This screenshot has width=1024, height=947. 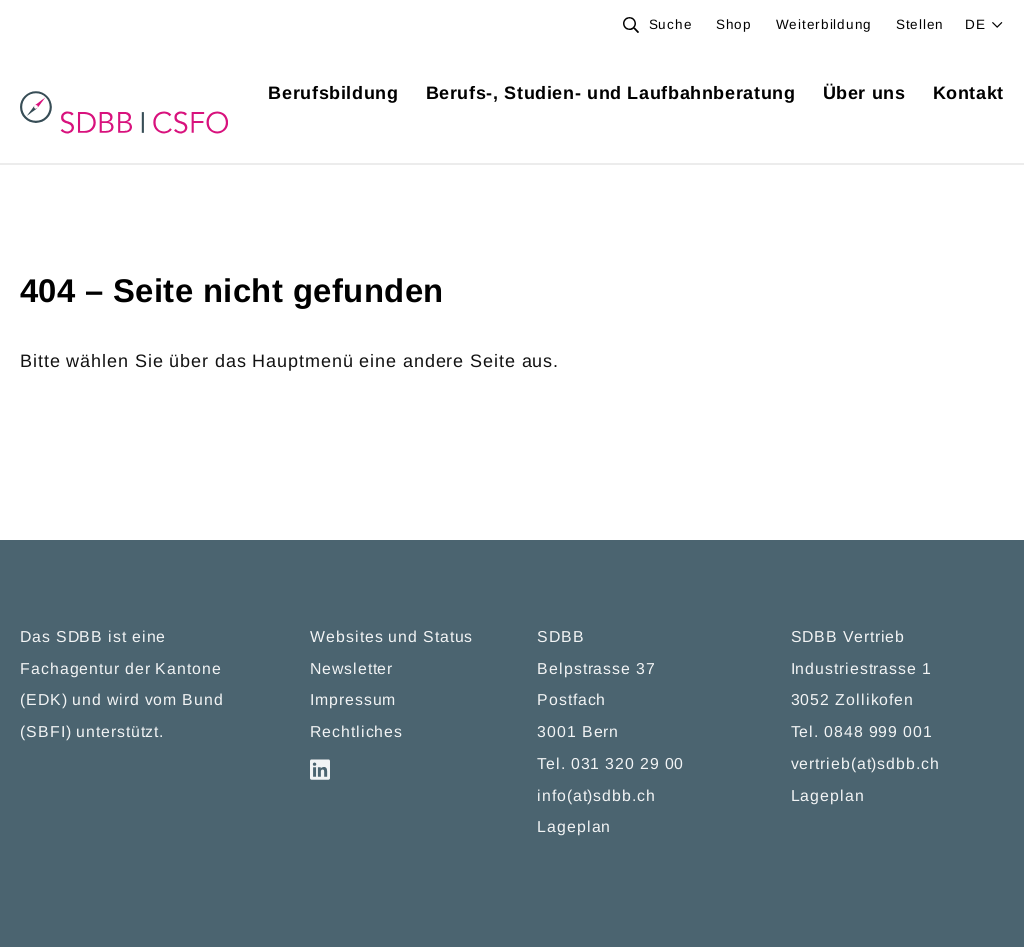 What do you see at coordinates (574, 828) in the screenshot?
I see `Lageplan` at bounding box center [574, 828].